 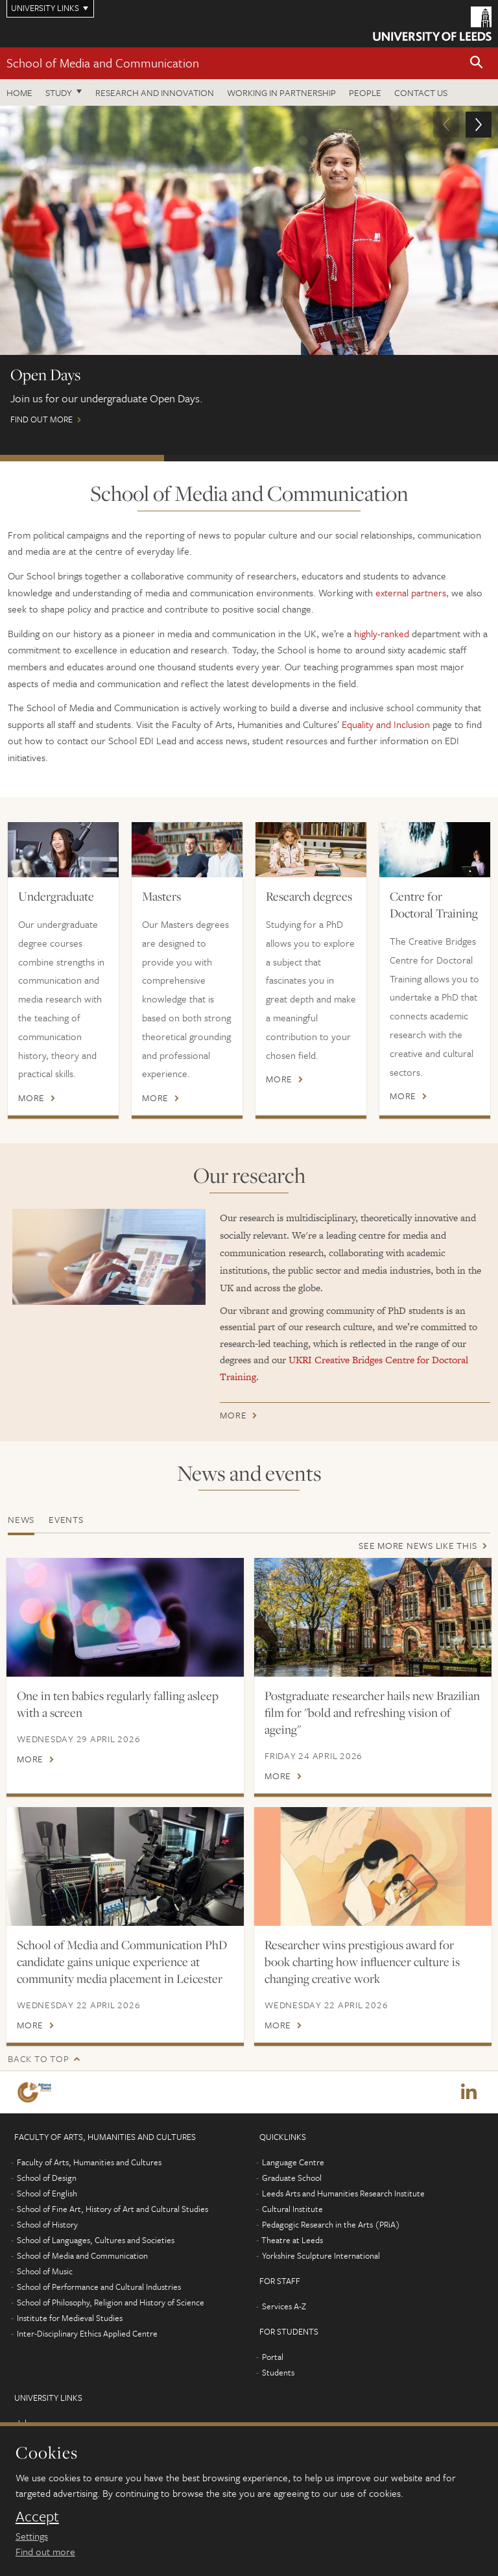 I want to click on Working in partnership, so click(x=281, y=92).